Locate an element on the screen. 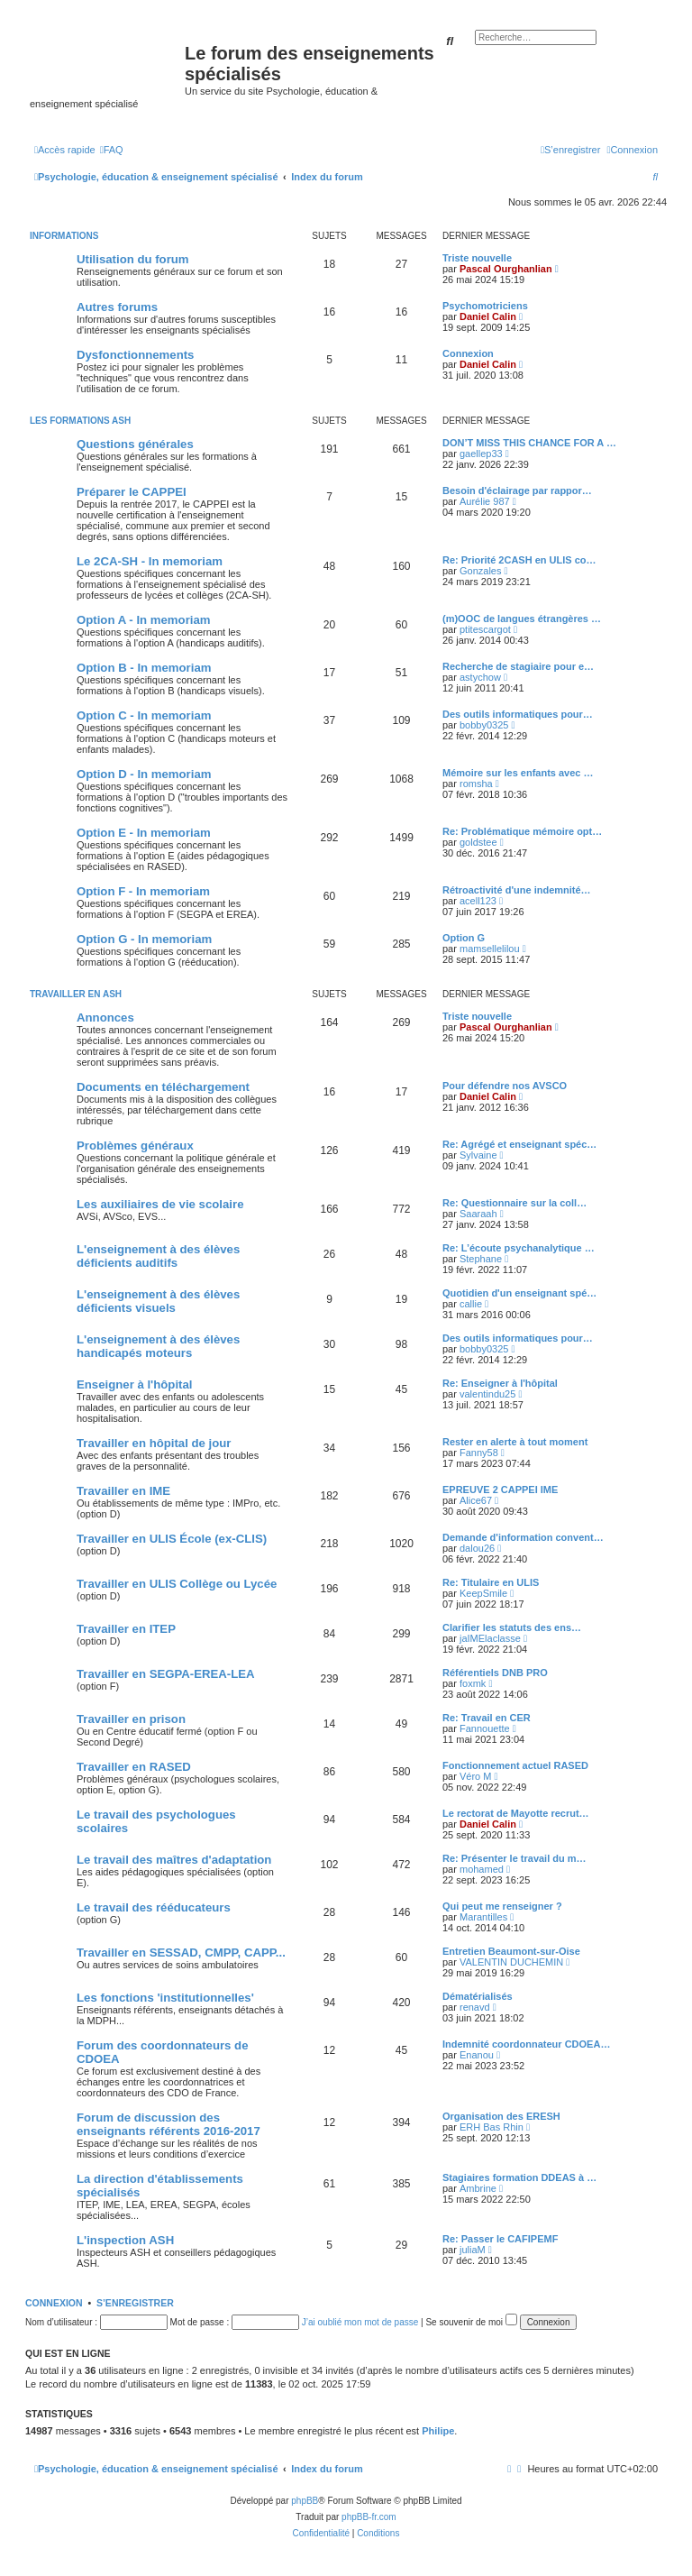 The width and height of the screenshot is (692, 2576). Re: Titulaire en ULIS is located at coordinates (490, 1582).